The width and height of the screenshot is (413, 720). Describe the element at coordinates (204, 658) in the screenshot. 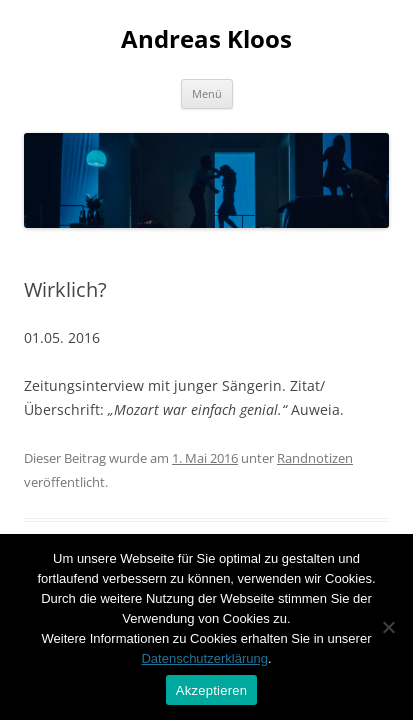

I see `Datenschutzerklärung` at that location.